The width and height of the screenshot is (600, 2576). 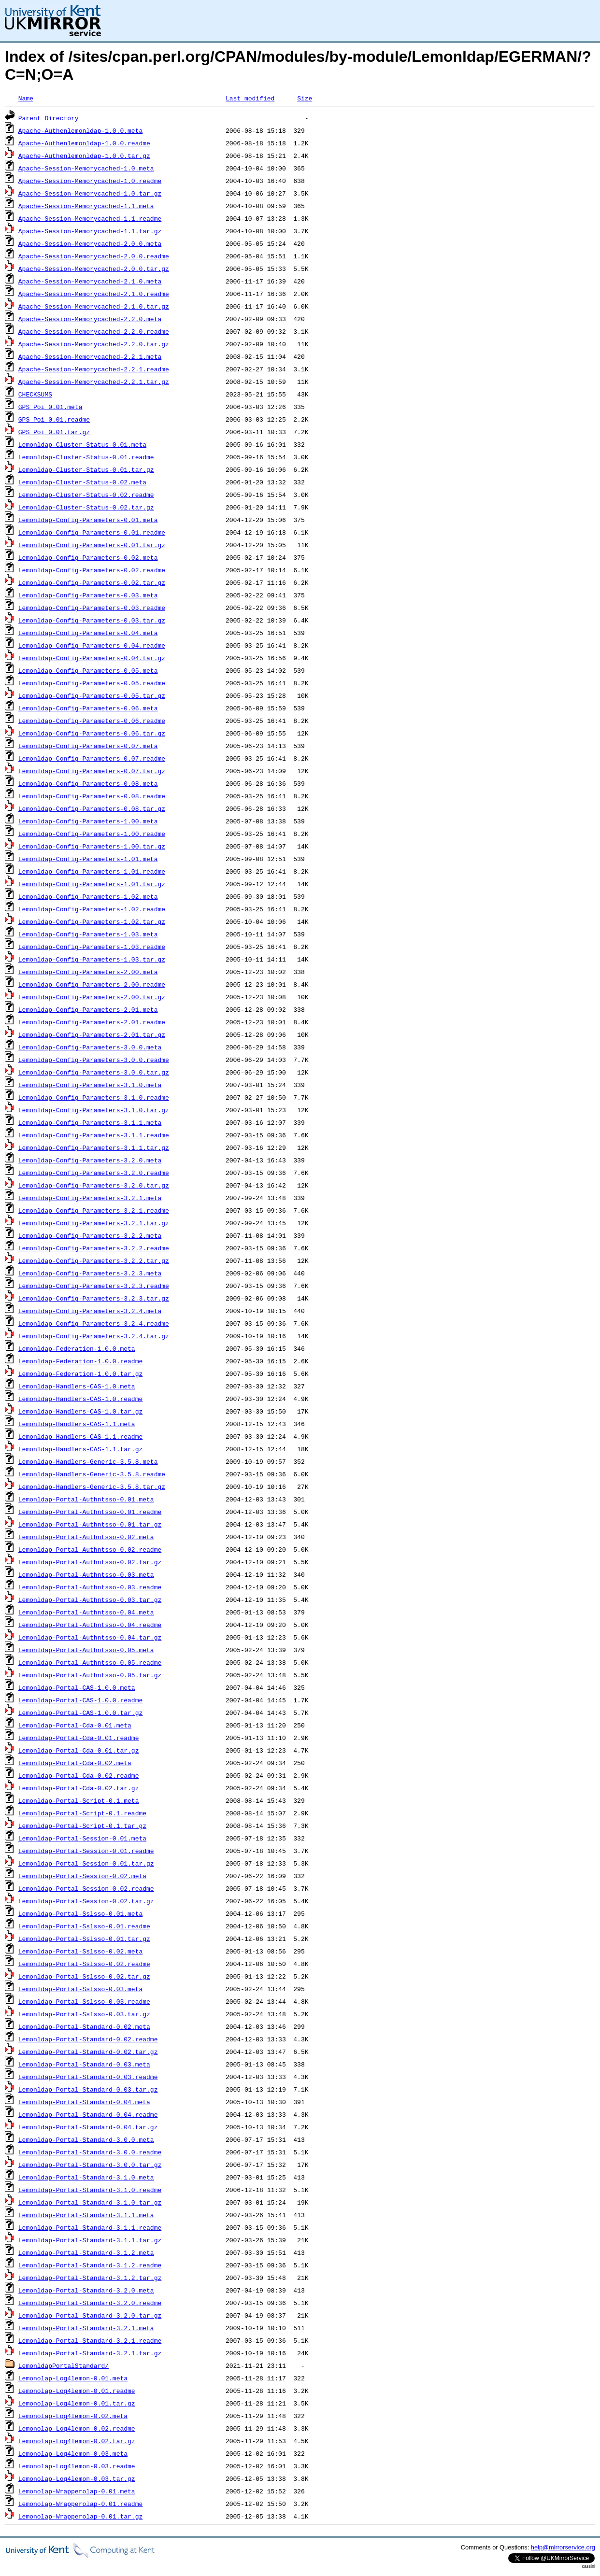 What do you see at coordinates (88, 2051) in the screenshot?
I see `Lemonldap-Portal-Standard-0.02.tar.gz` at bounding box center [88, 2051].